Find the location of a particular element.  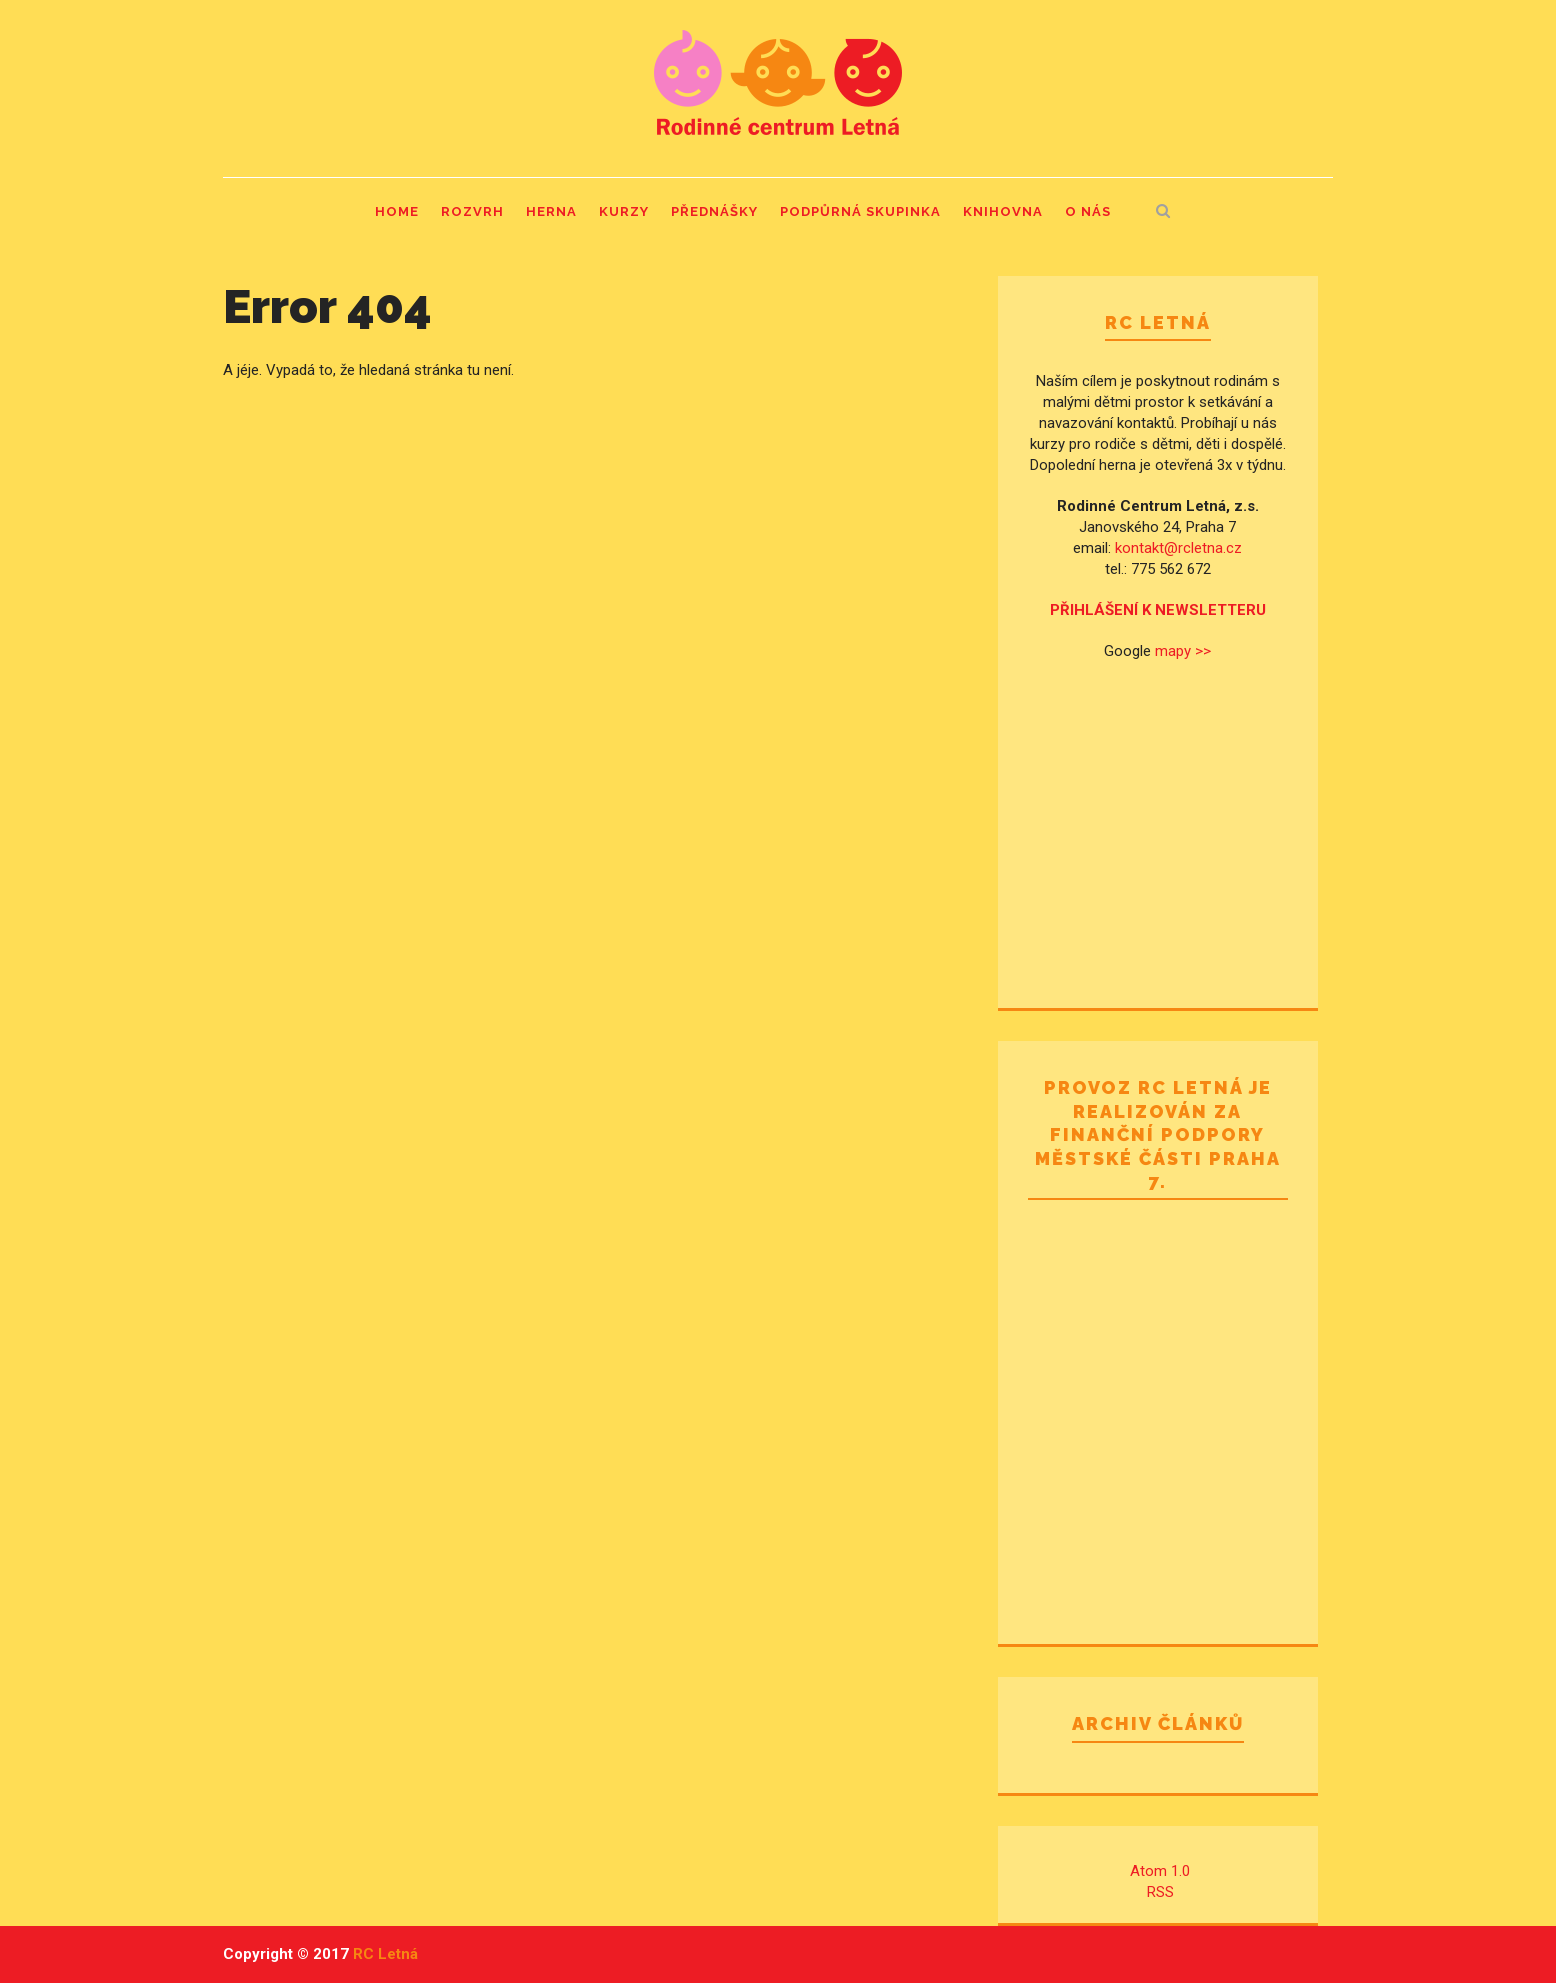

Přednášky is located at coordinates (714, 211).